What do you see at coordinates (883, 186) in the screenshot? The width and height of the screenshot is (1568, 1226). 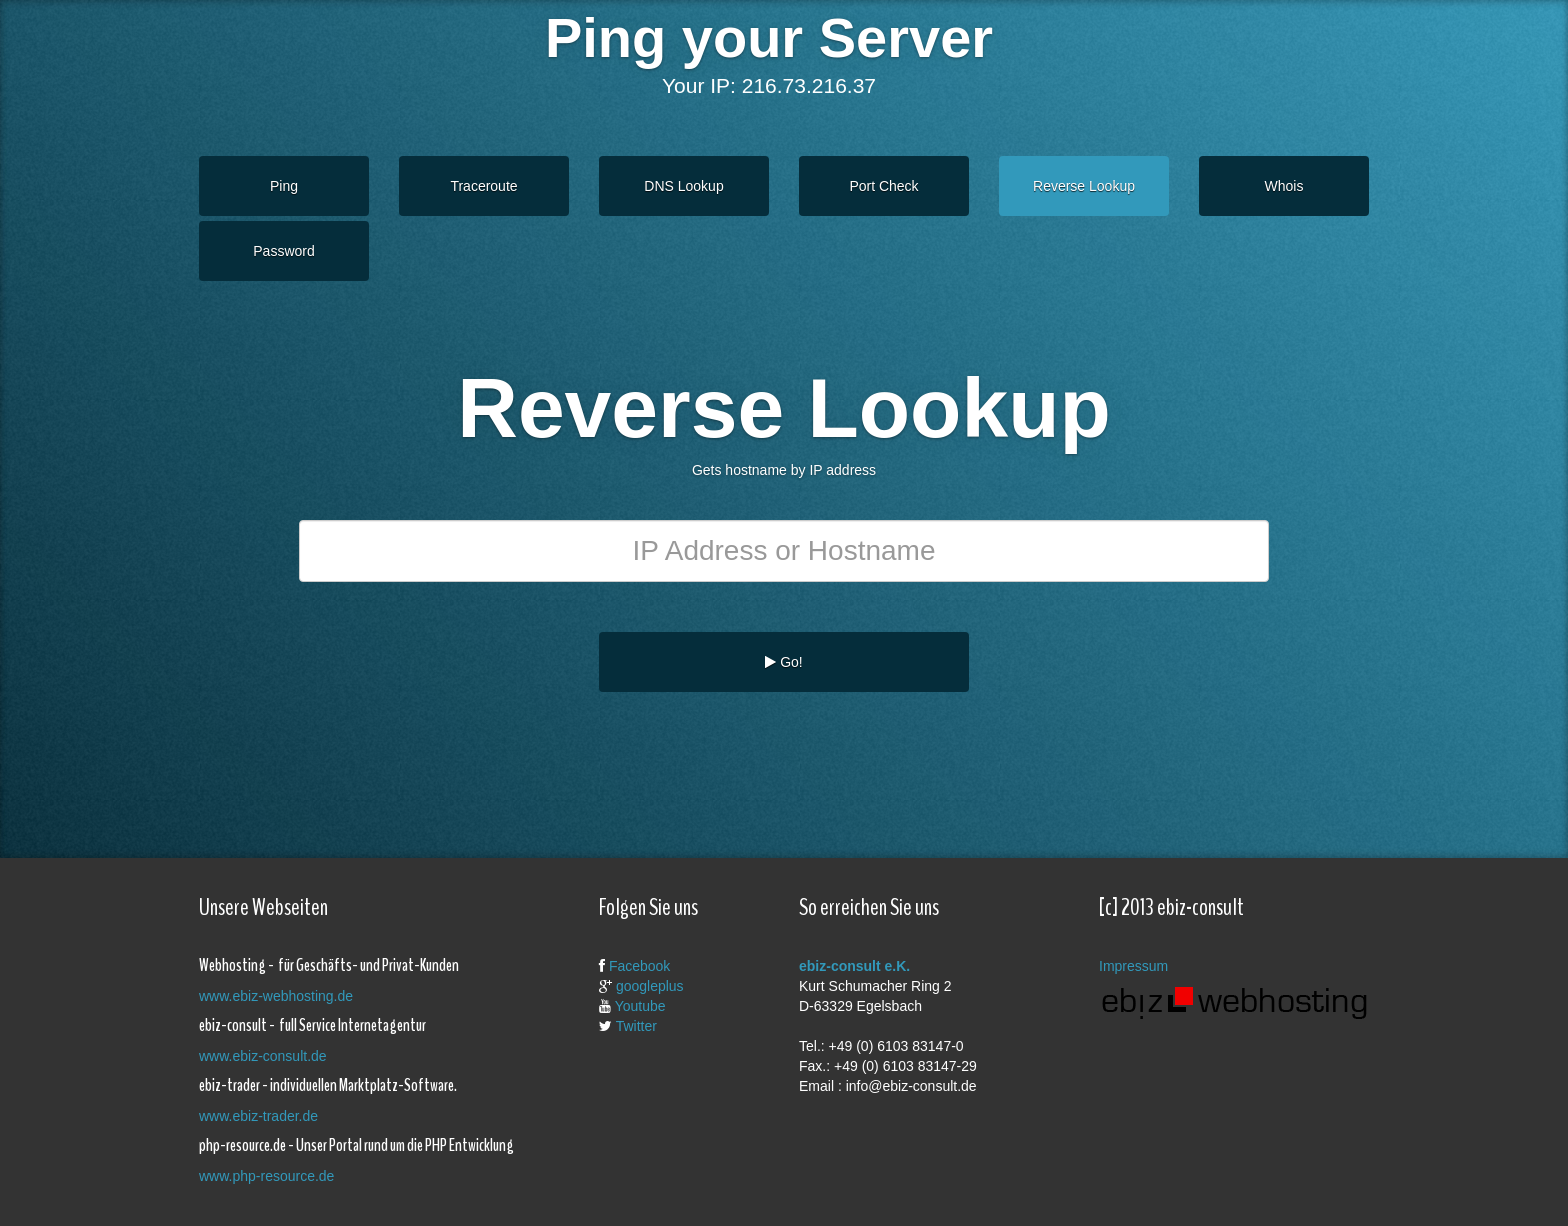 I see `Port Check` at bounding box center [883, 186].